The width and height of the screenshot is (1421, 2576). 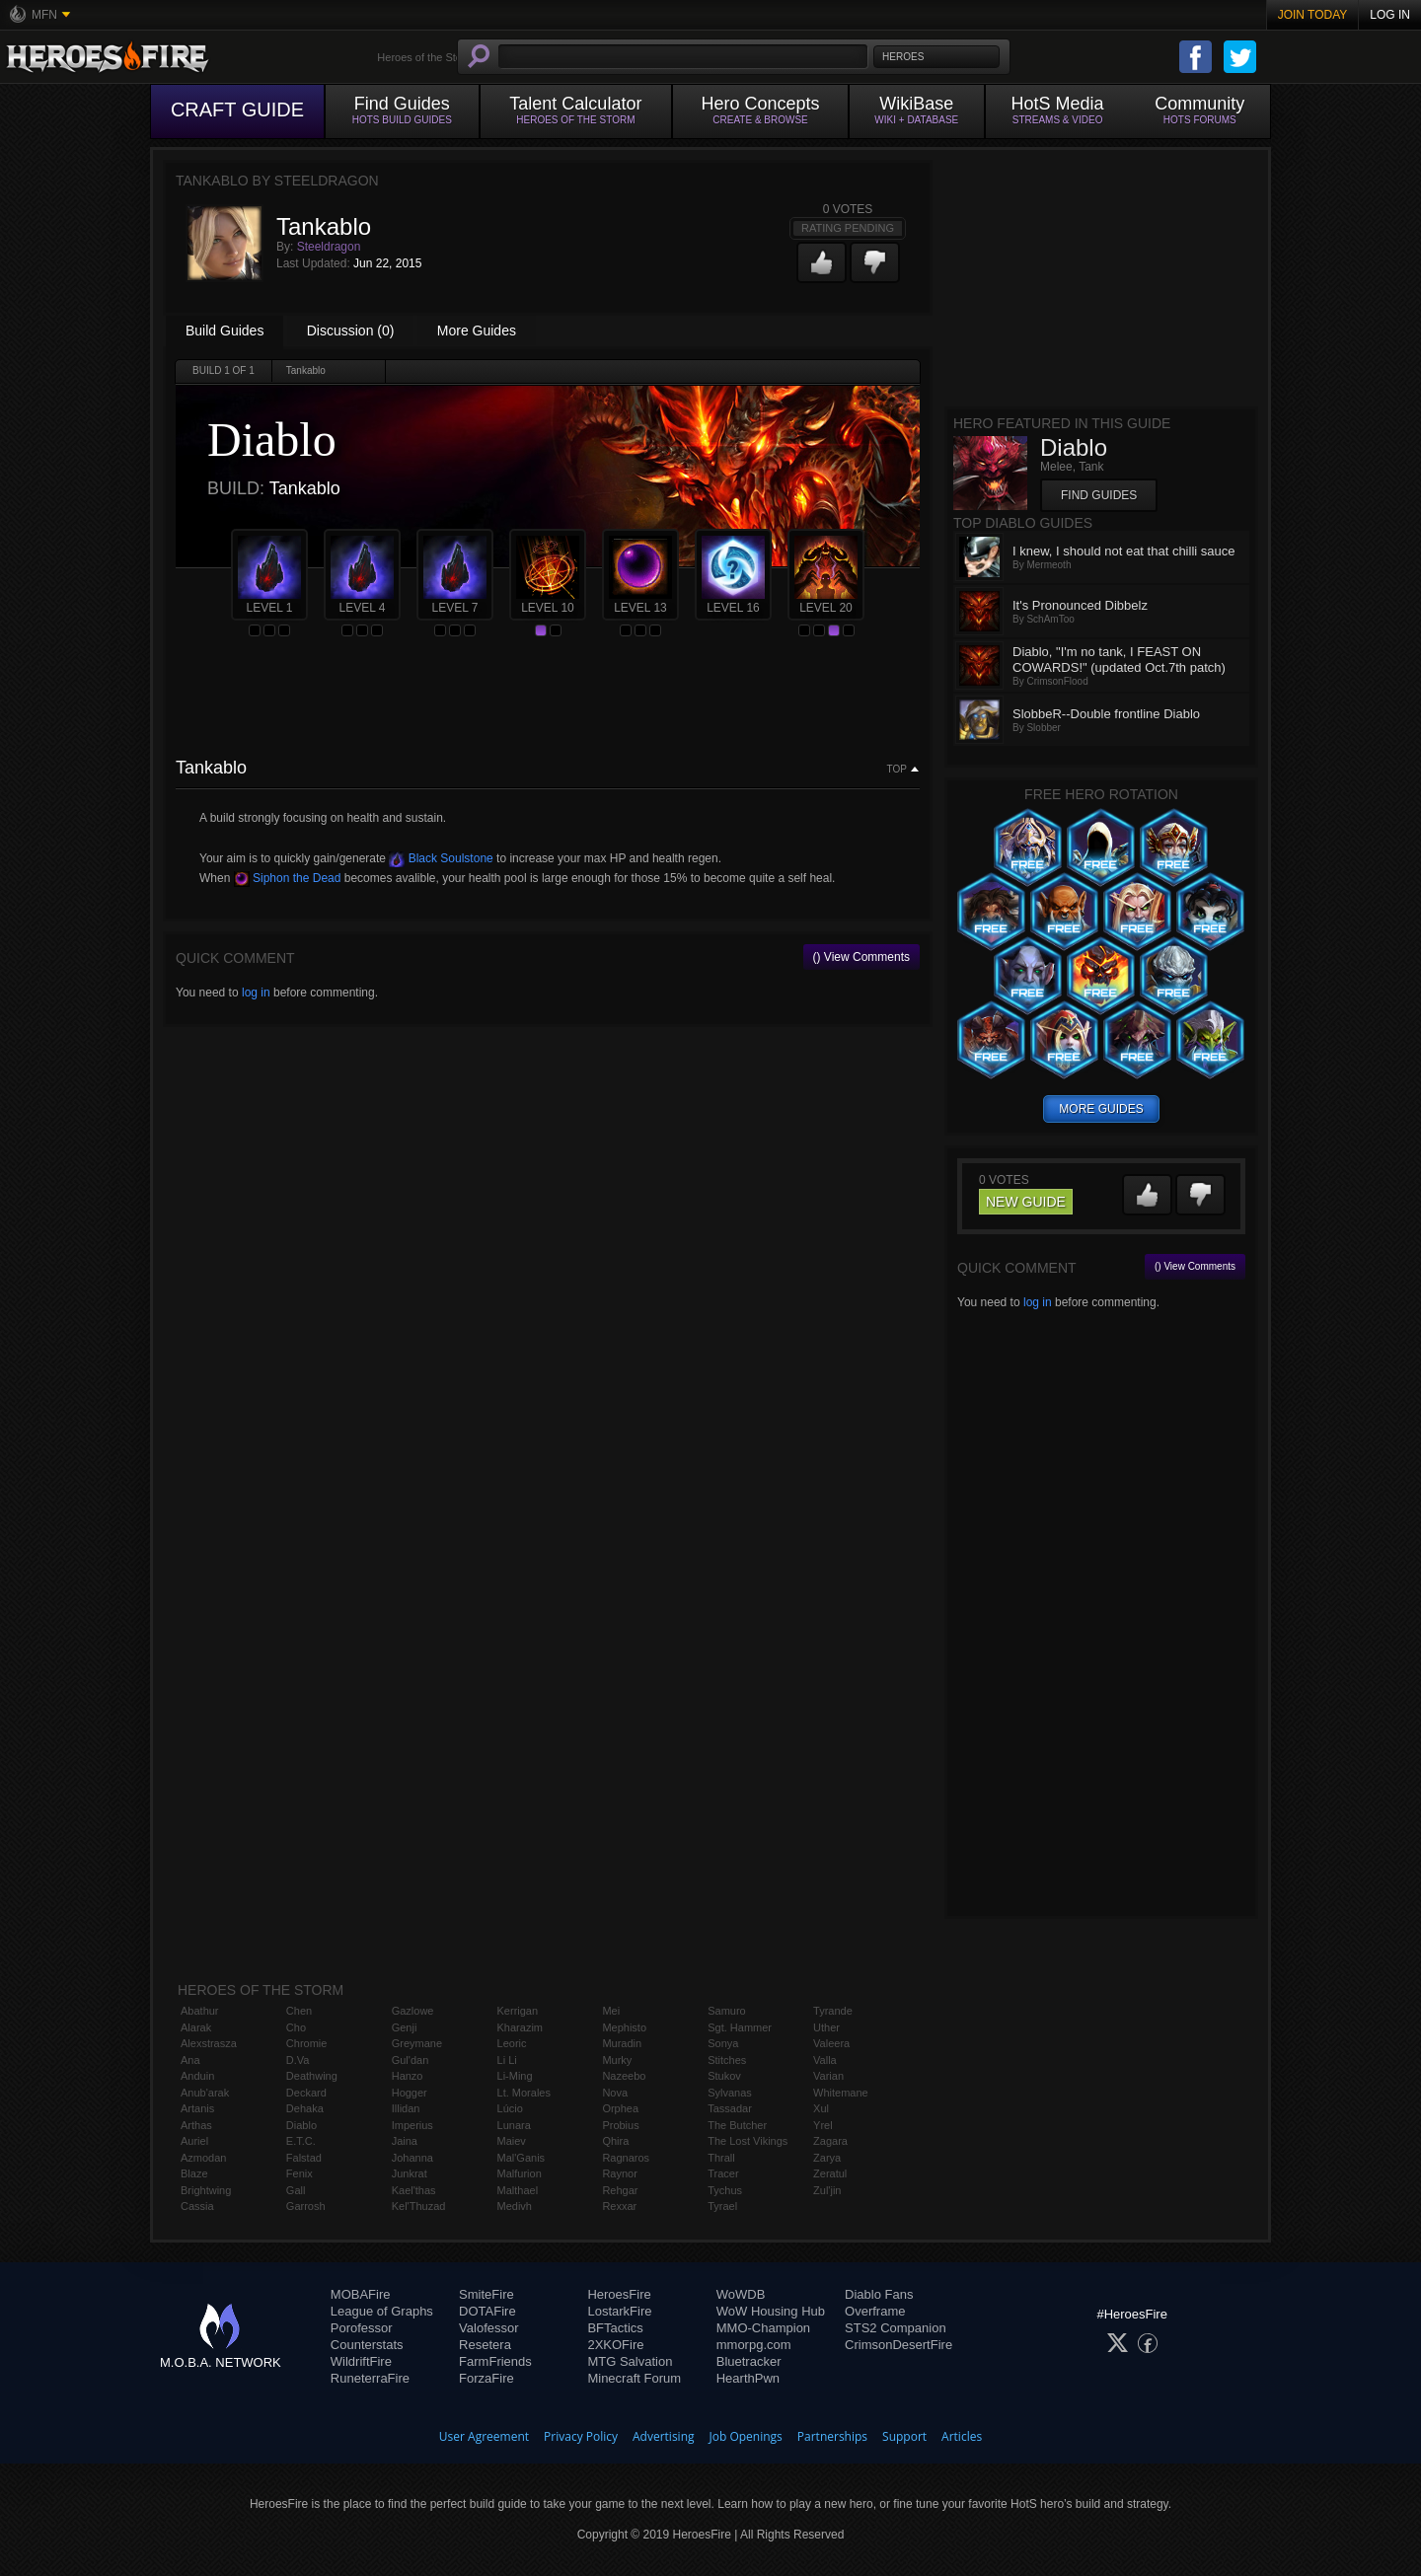 What do you see at coordinates (721, 2158) in the screenshot?
I see `Thrall` at bounding box center [721, 2158].